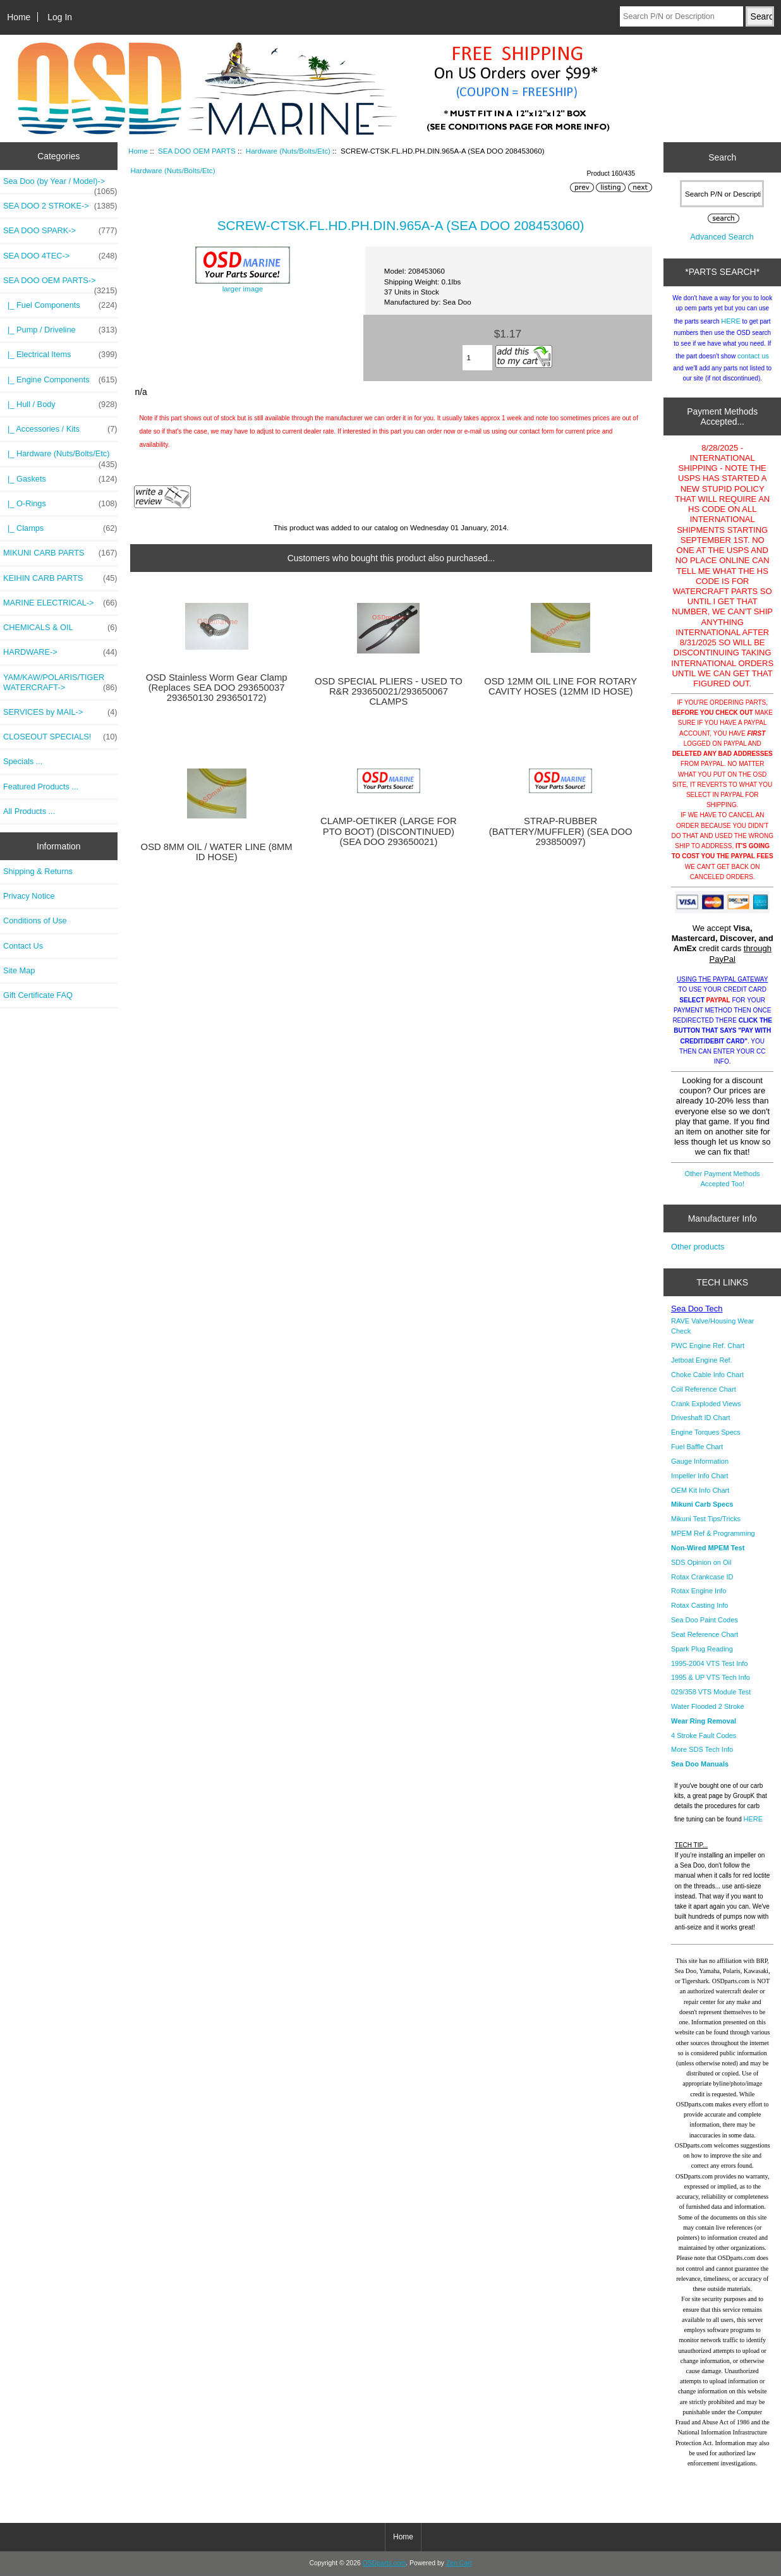 This screenshot has width=781, height=2576. What do you see at coordinates (753, 356) in the screenshot?
I see `contact us` at bounding box center [753, 356].